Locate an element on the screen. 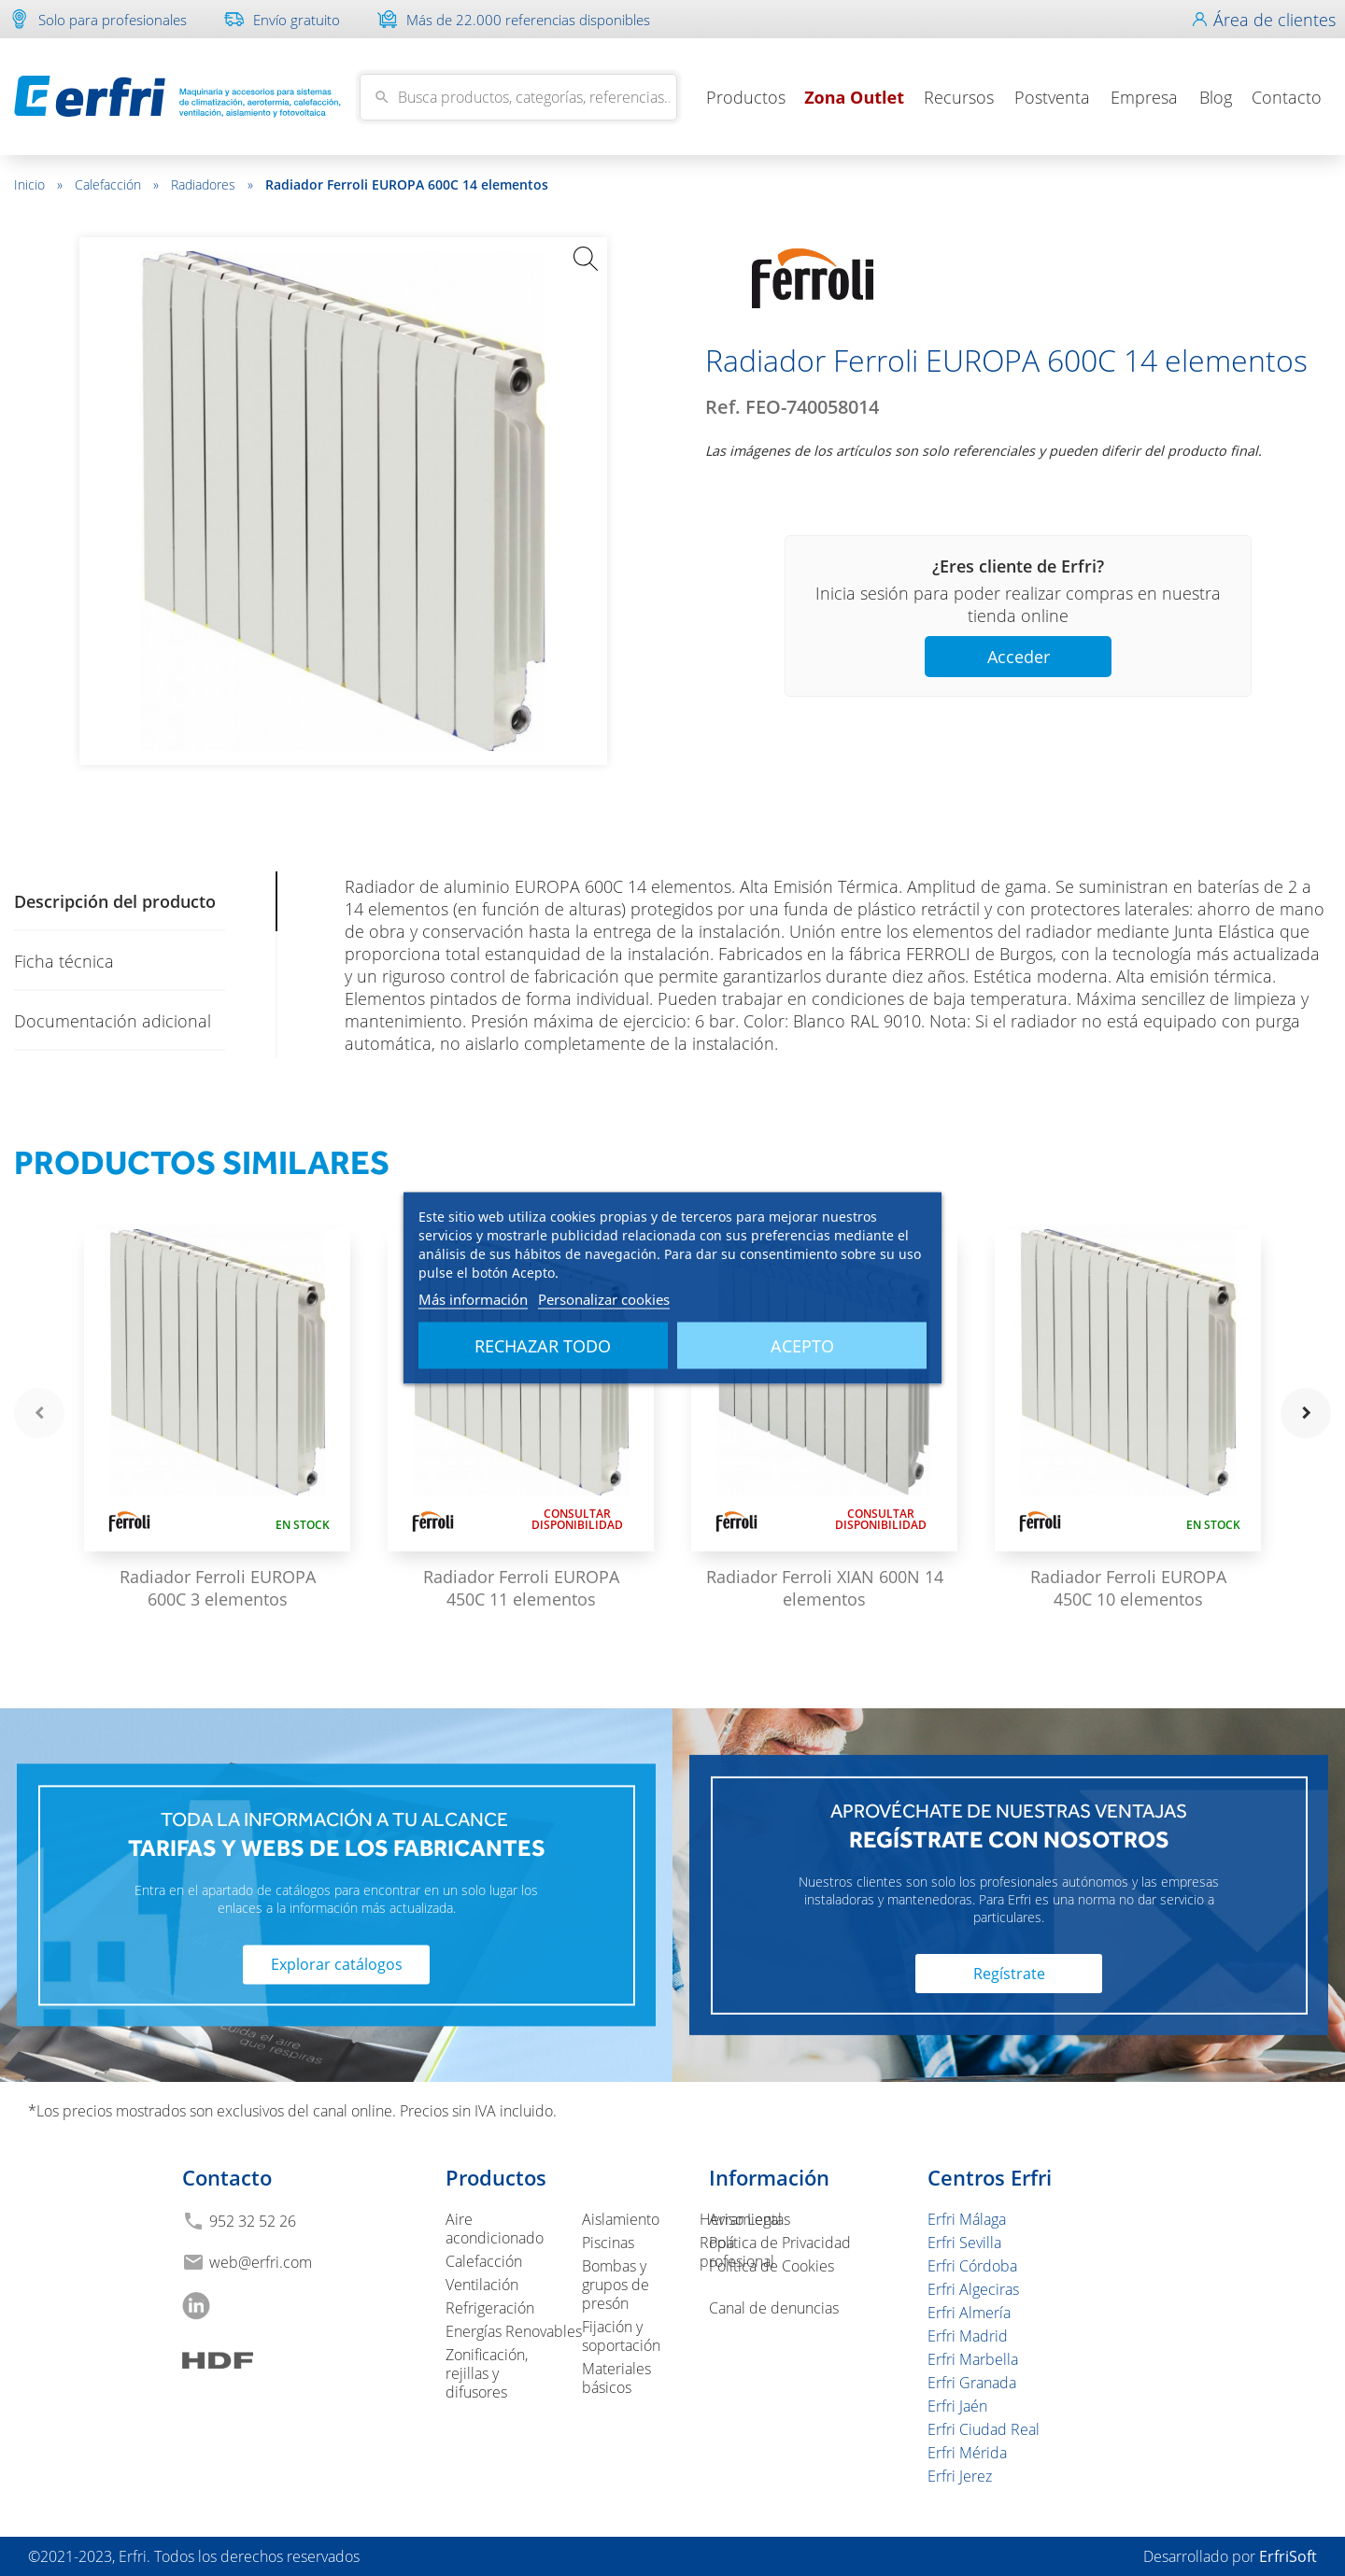  Empresa is located at coordinates (1144, 97).